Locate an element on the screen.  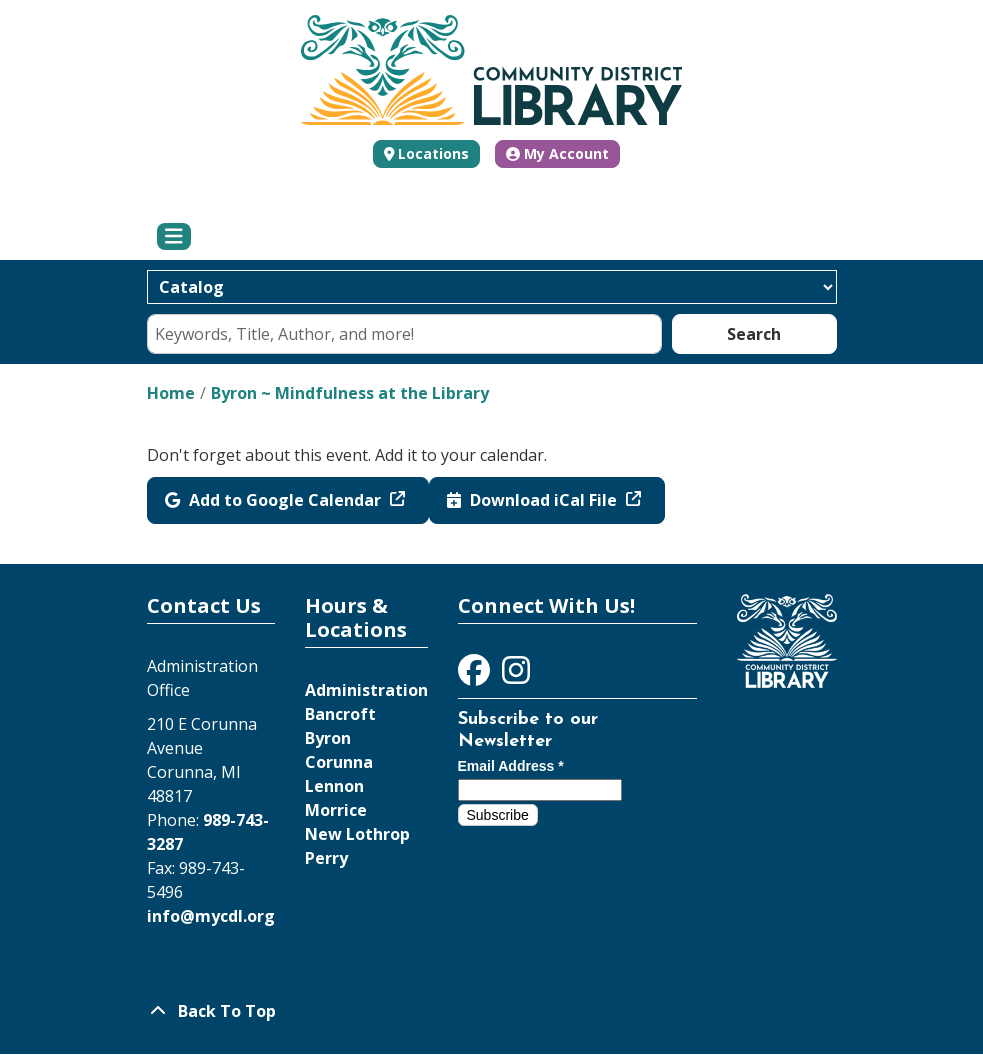
Search is located at coordinates (754, 334).